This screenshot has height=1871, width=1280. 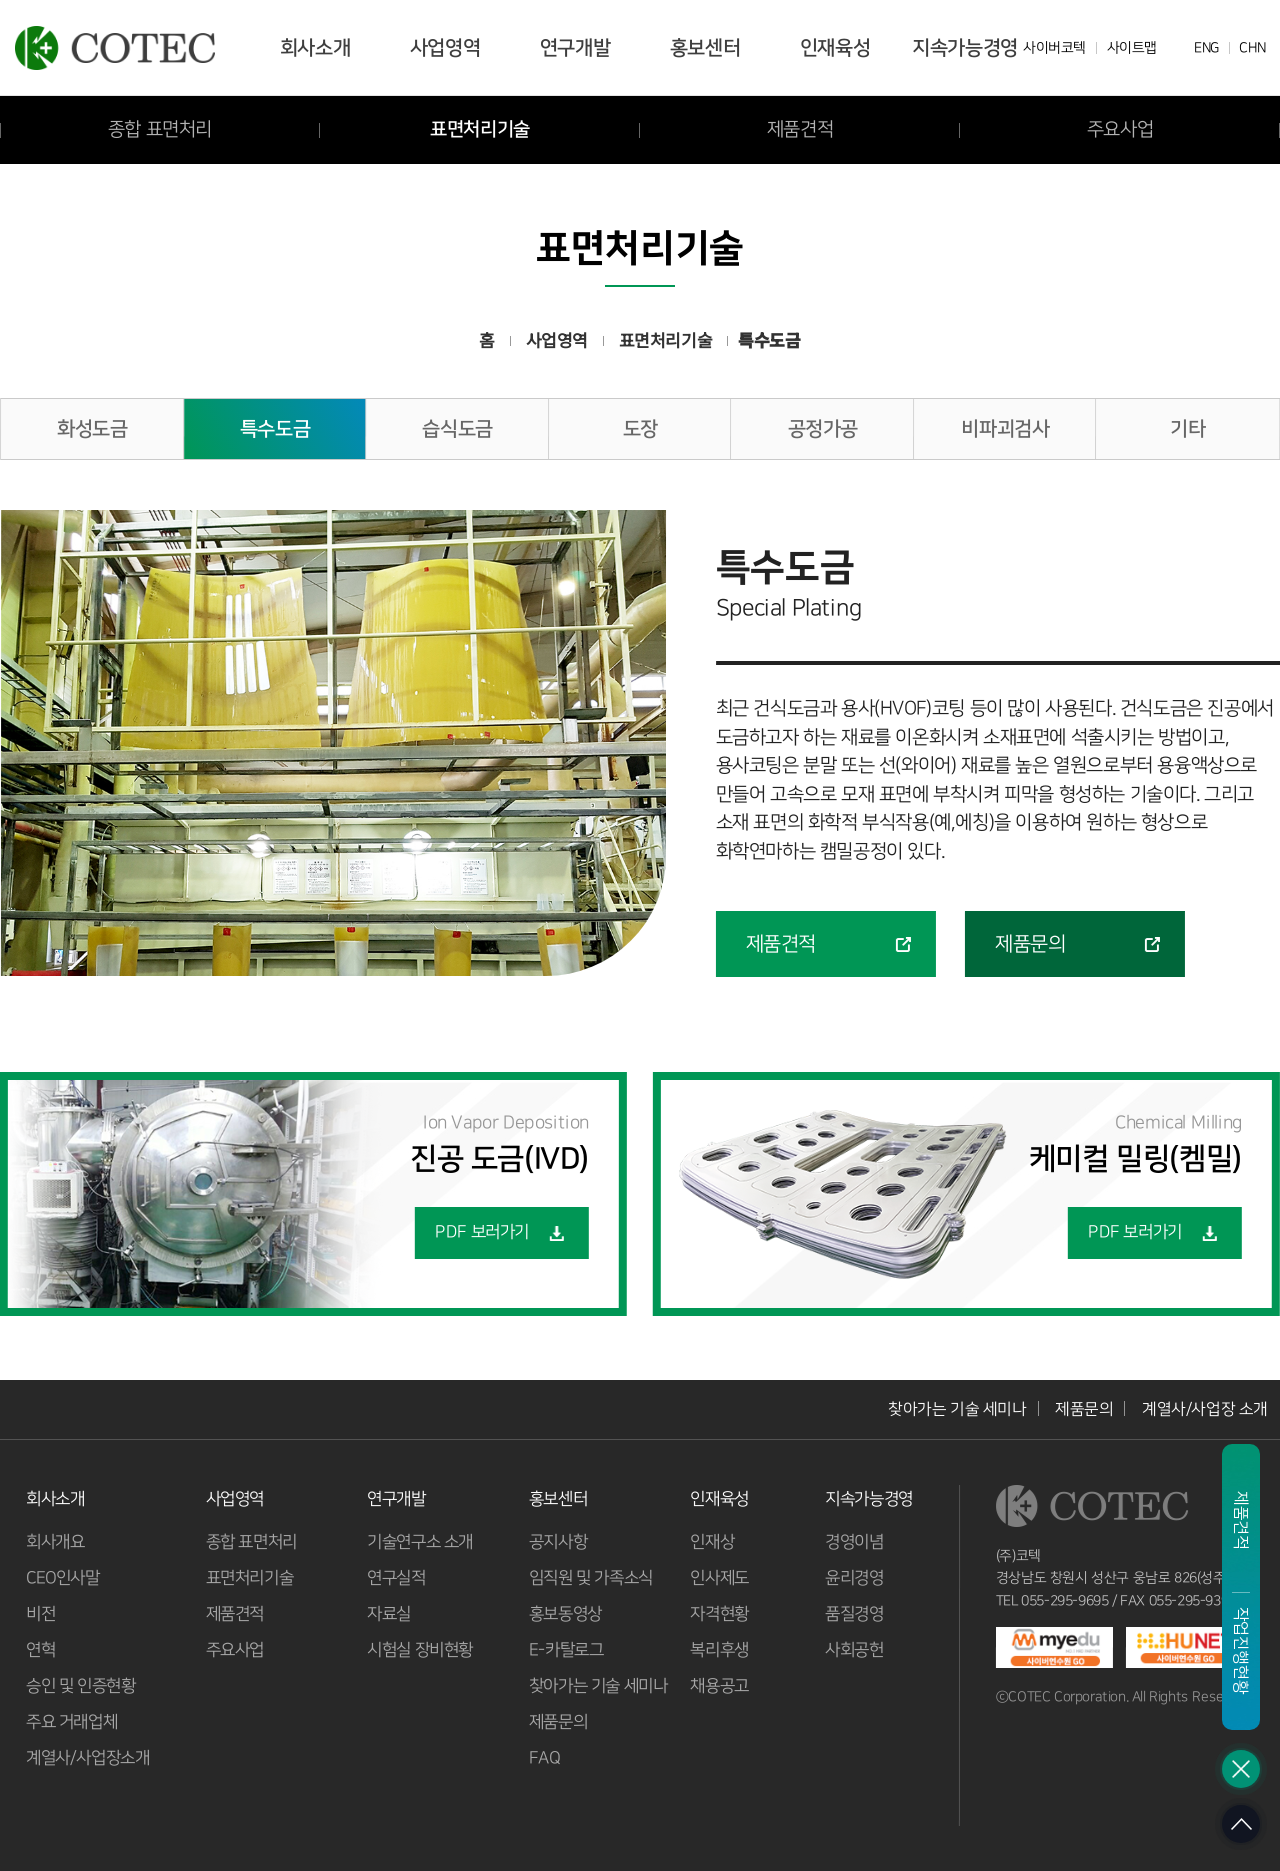 What do you see at coordinates (80, 1686) in the screenshot?
I see `승인 및 인증현황` at bounding box center [80, 1686].